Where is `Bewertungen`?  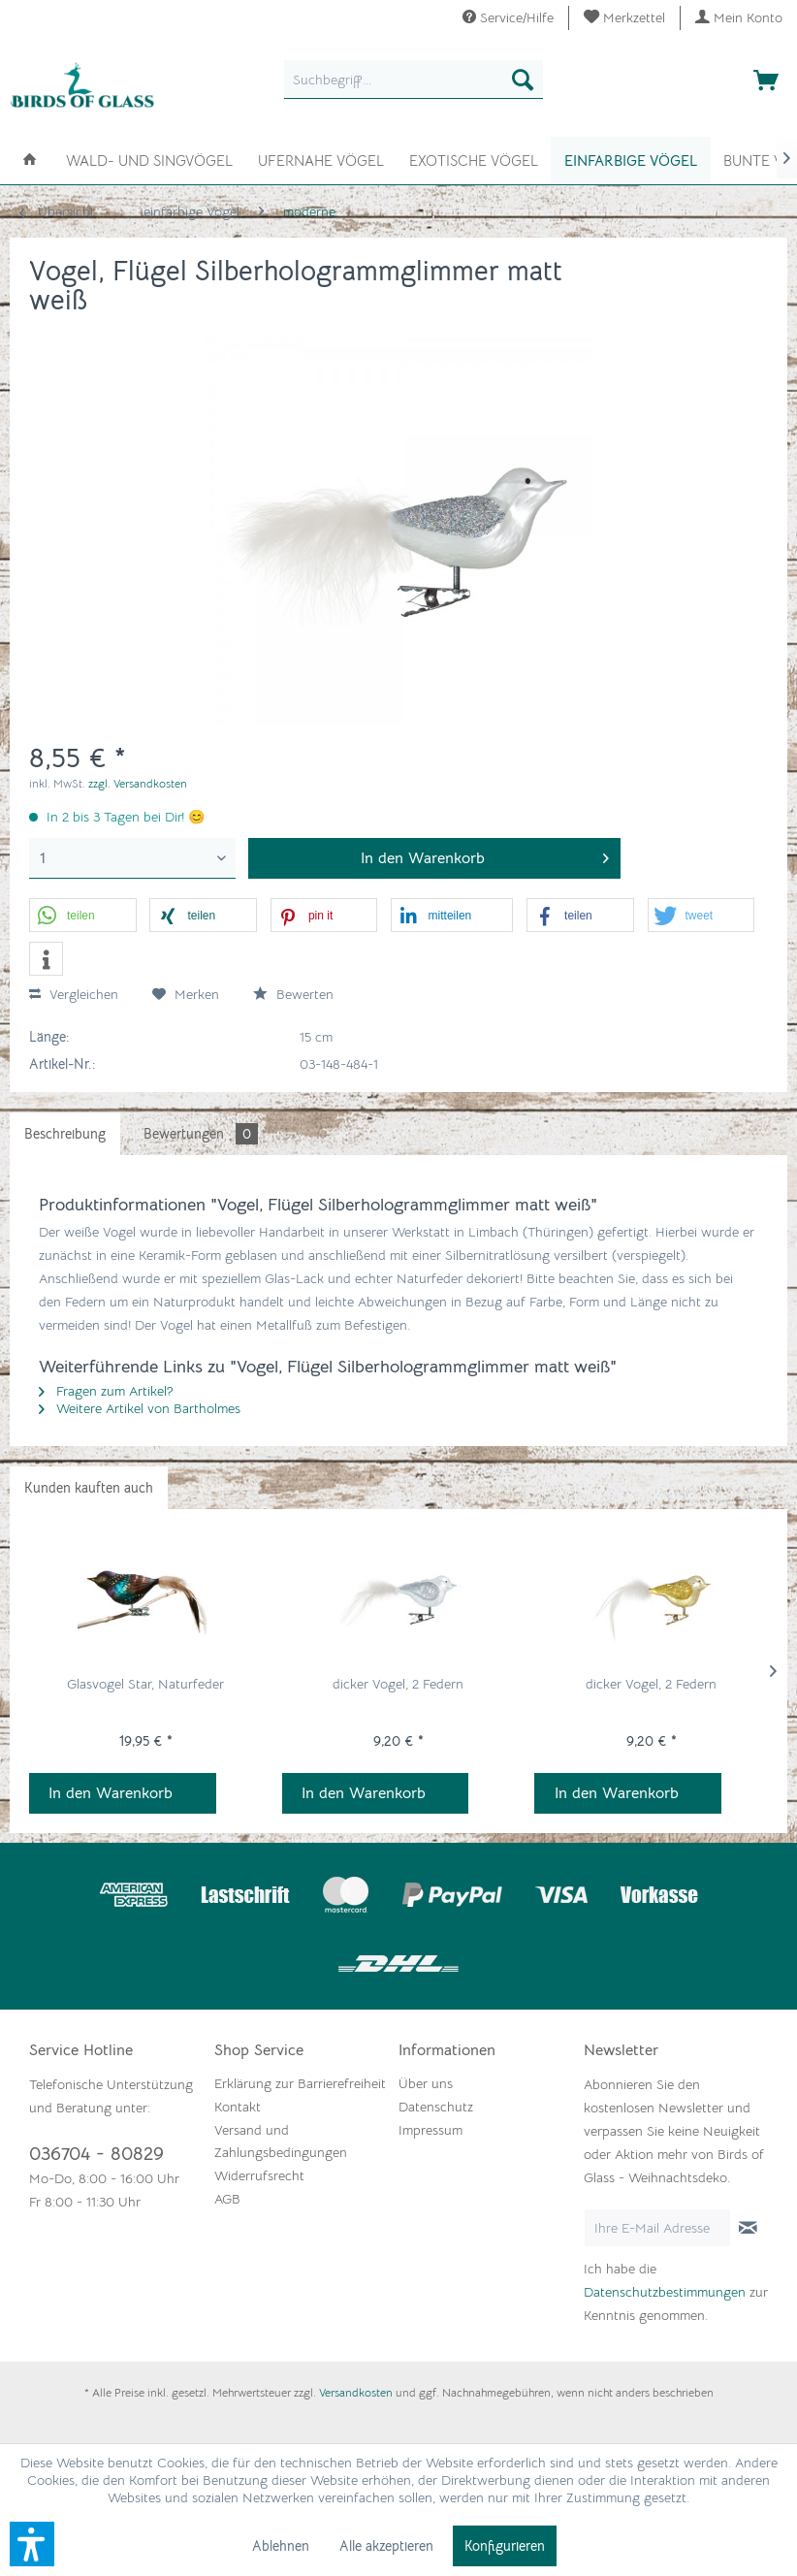 Bewertungen is located at coordinates (200, 1133).